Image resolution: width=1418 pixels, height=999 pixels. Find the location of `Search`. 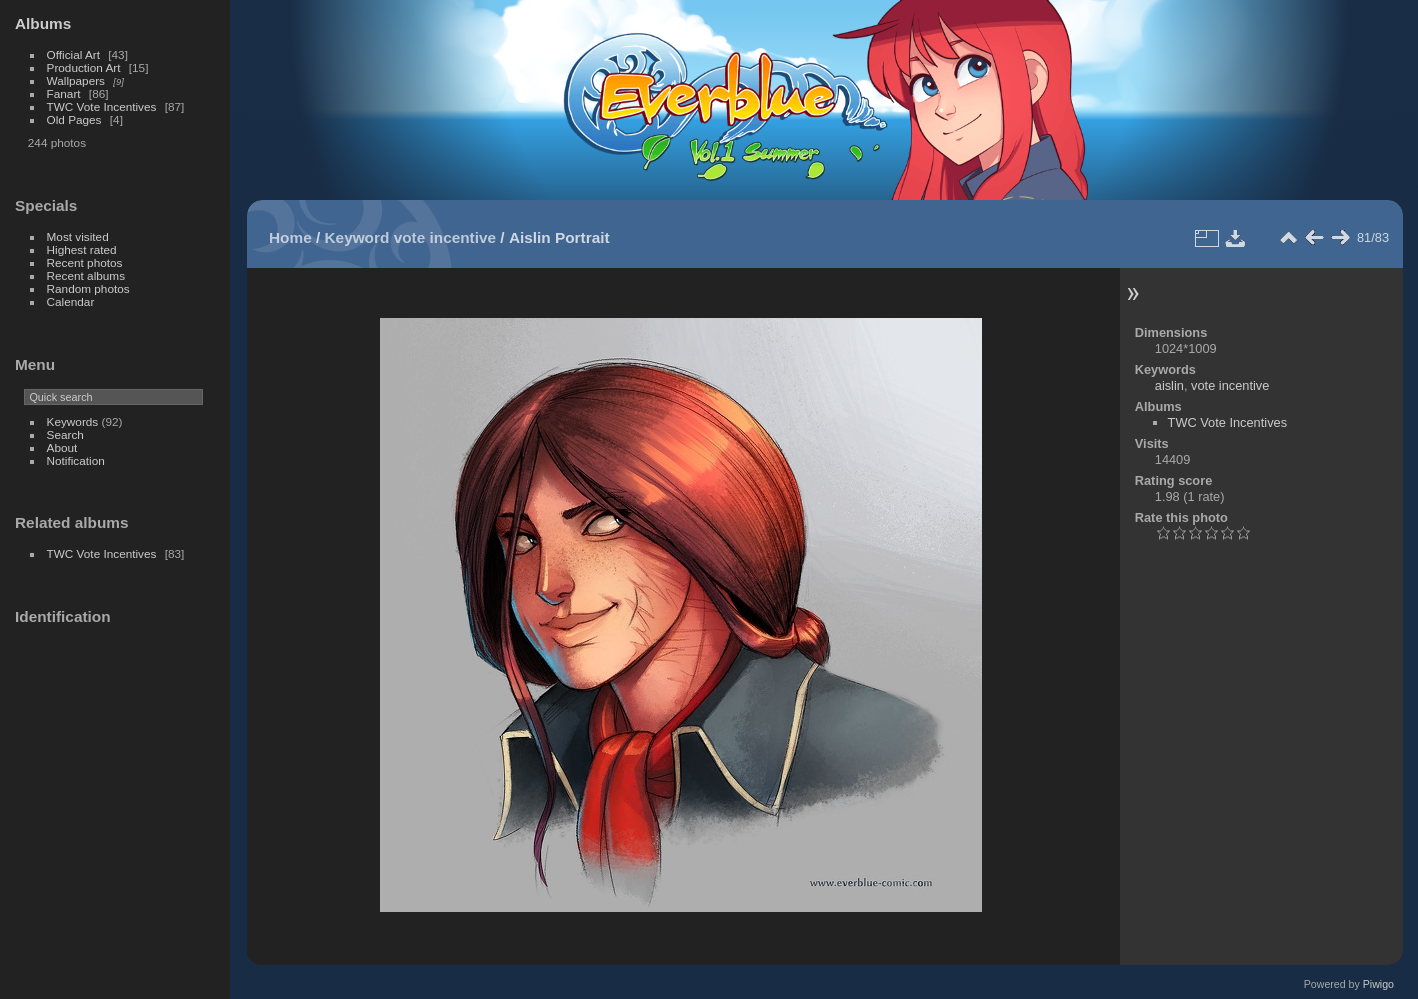

Search is located at coordinates (65, 434).